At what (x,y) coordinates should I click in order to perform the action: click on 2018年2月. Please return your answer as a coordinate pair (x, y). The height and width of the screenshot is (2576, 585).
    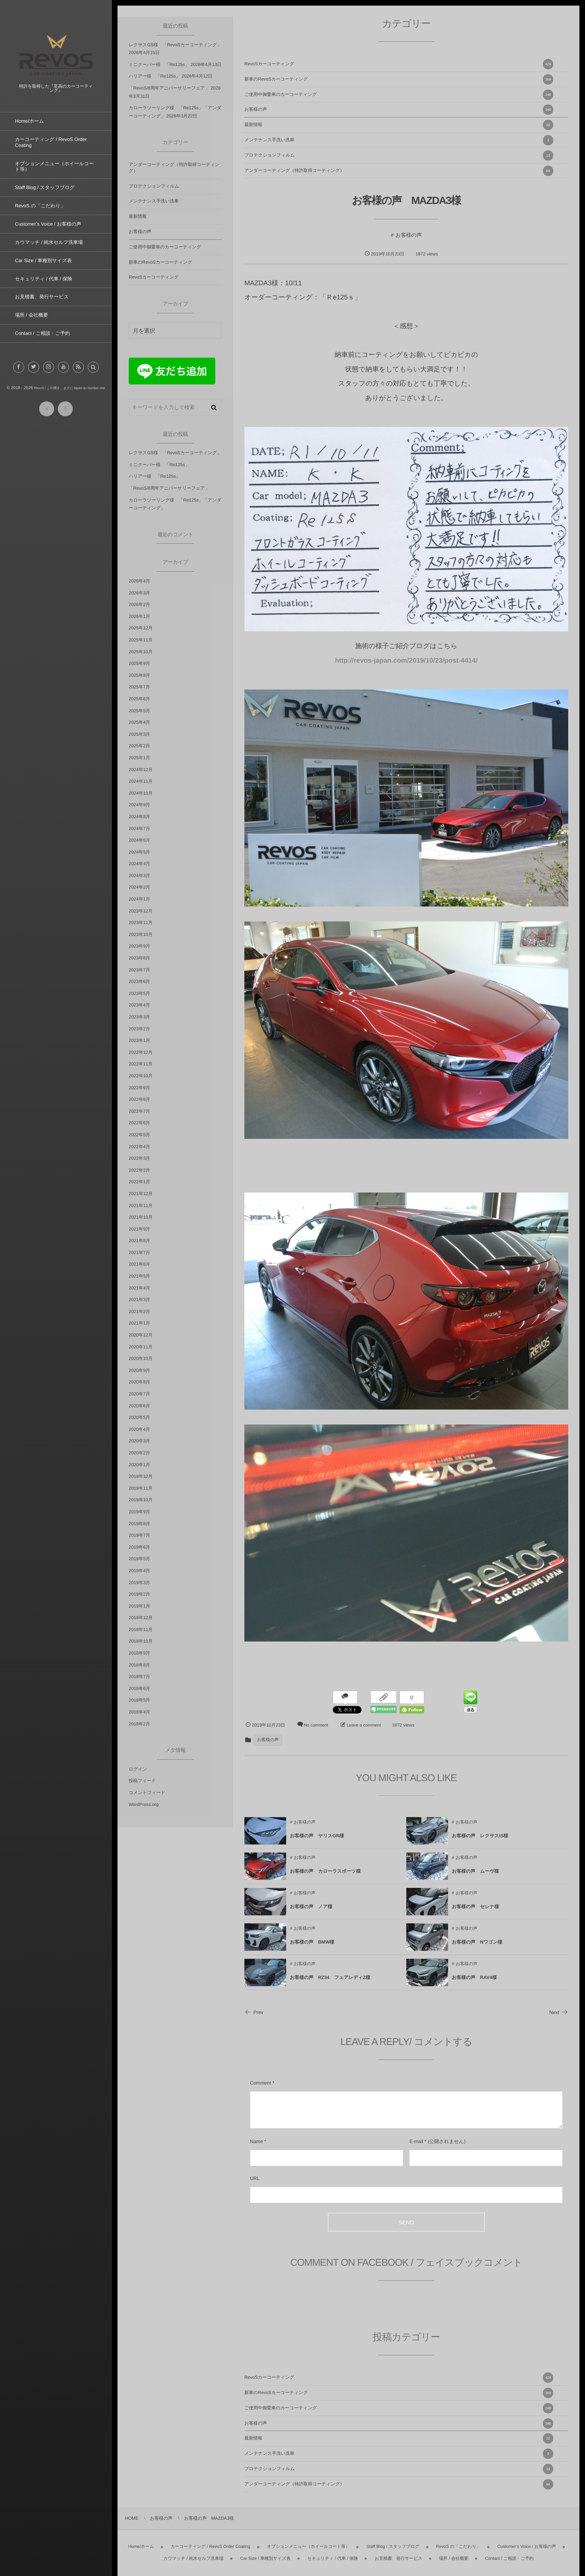
    Looking at the image, I should click on (139, 1724).